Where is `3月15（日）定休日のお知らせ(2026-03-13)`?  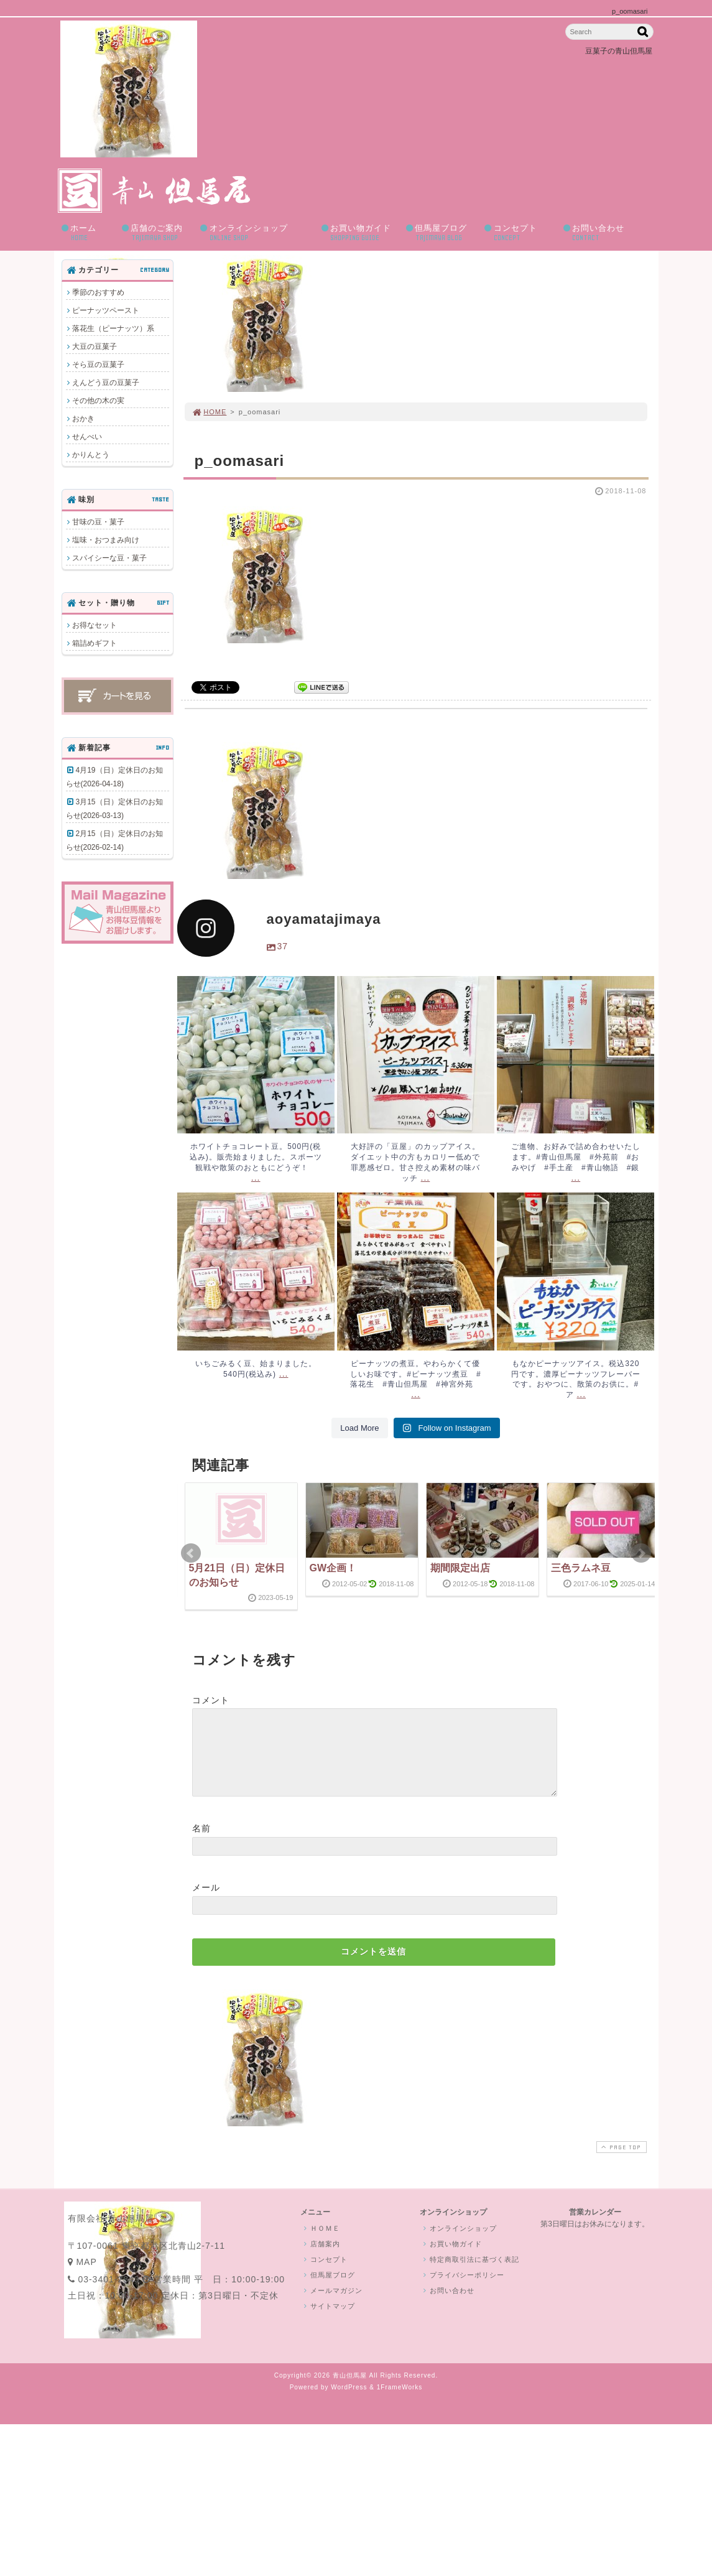
3月15（日）定休日のお知らせ(2026-03-13) is located at coordinates (114, 808).